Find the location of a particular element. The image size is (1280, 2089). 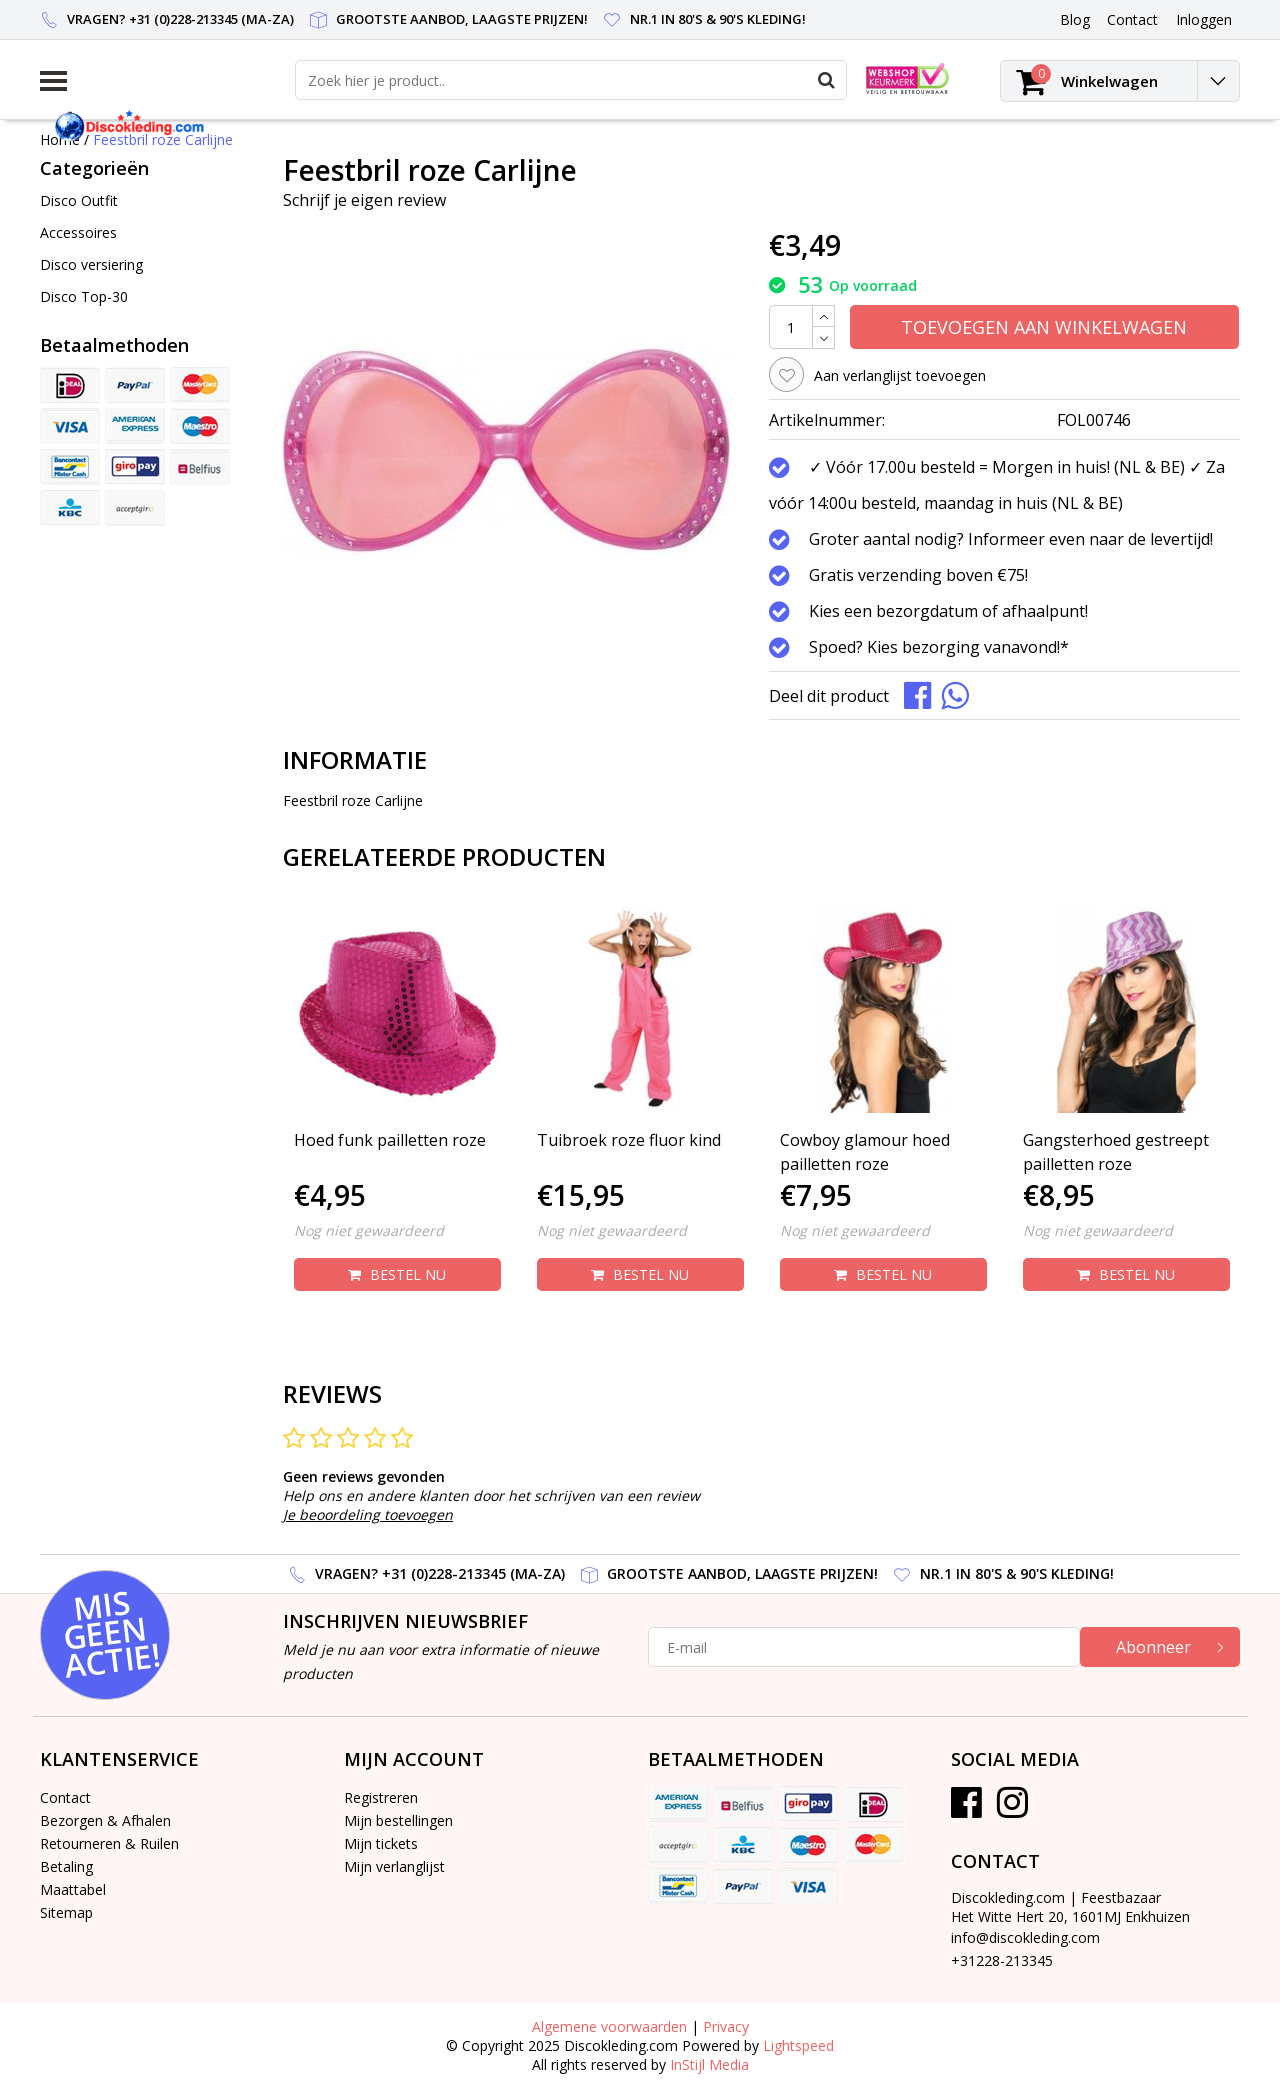

Nog niet gewaardeerd is located at coordinates (369, 1230).